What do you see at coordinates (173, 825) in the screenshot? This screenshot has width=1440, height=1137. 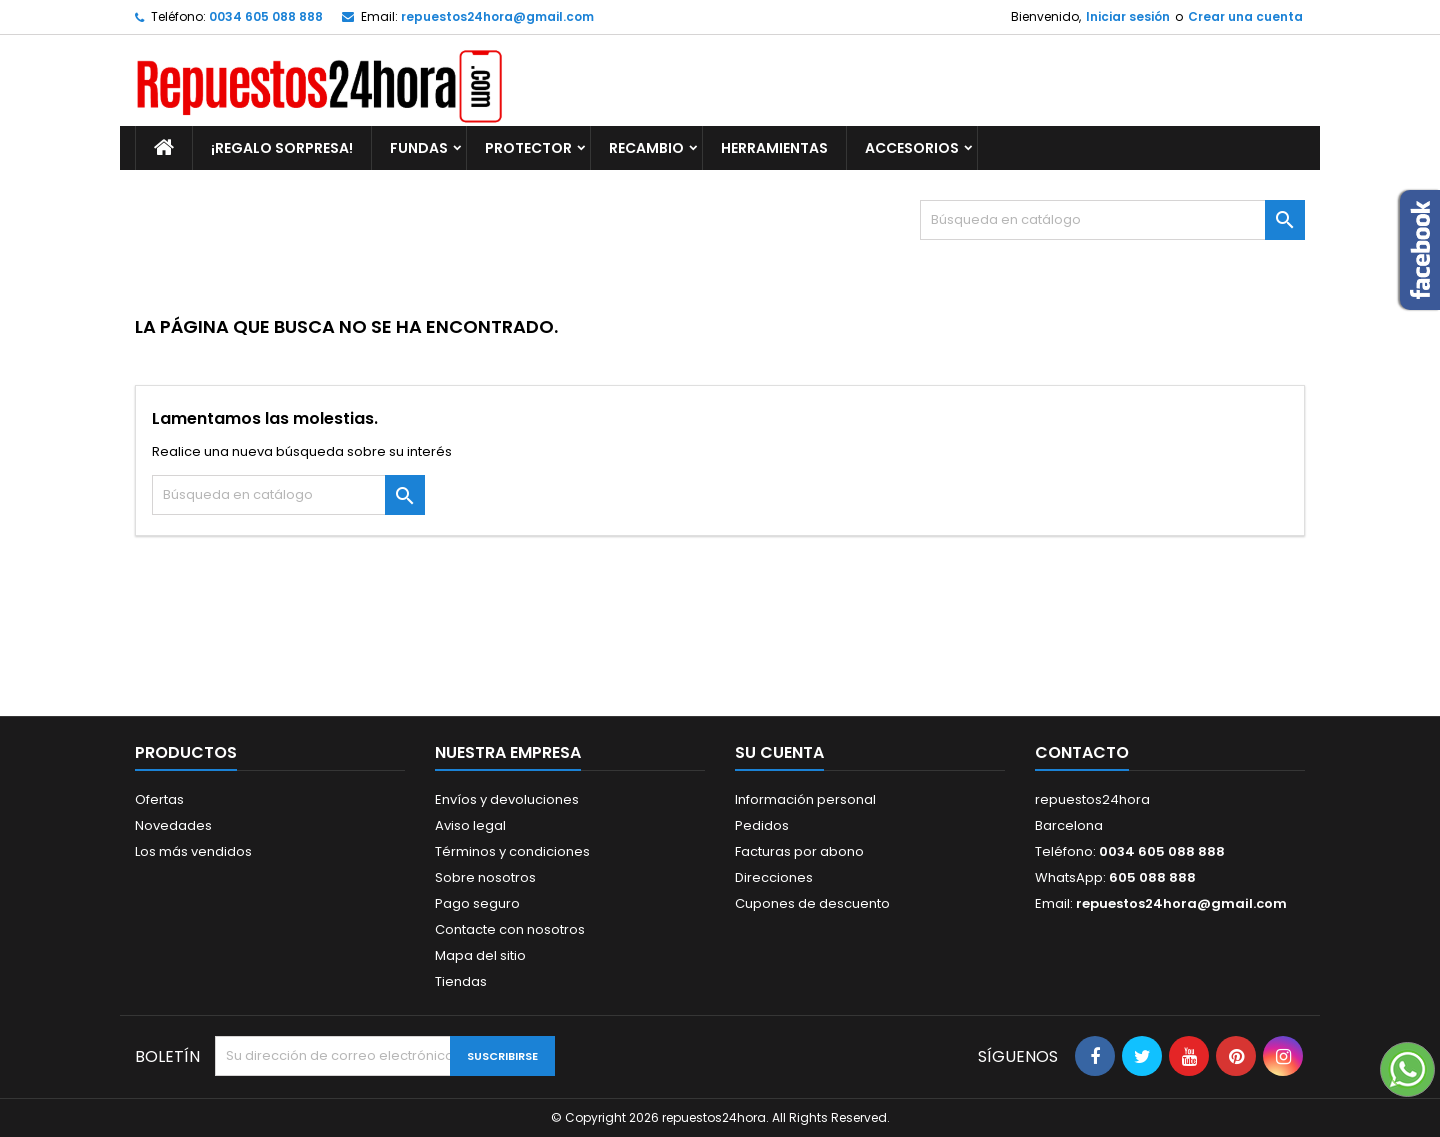 I see `Novedades` at bounding box center [173, 825].